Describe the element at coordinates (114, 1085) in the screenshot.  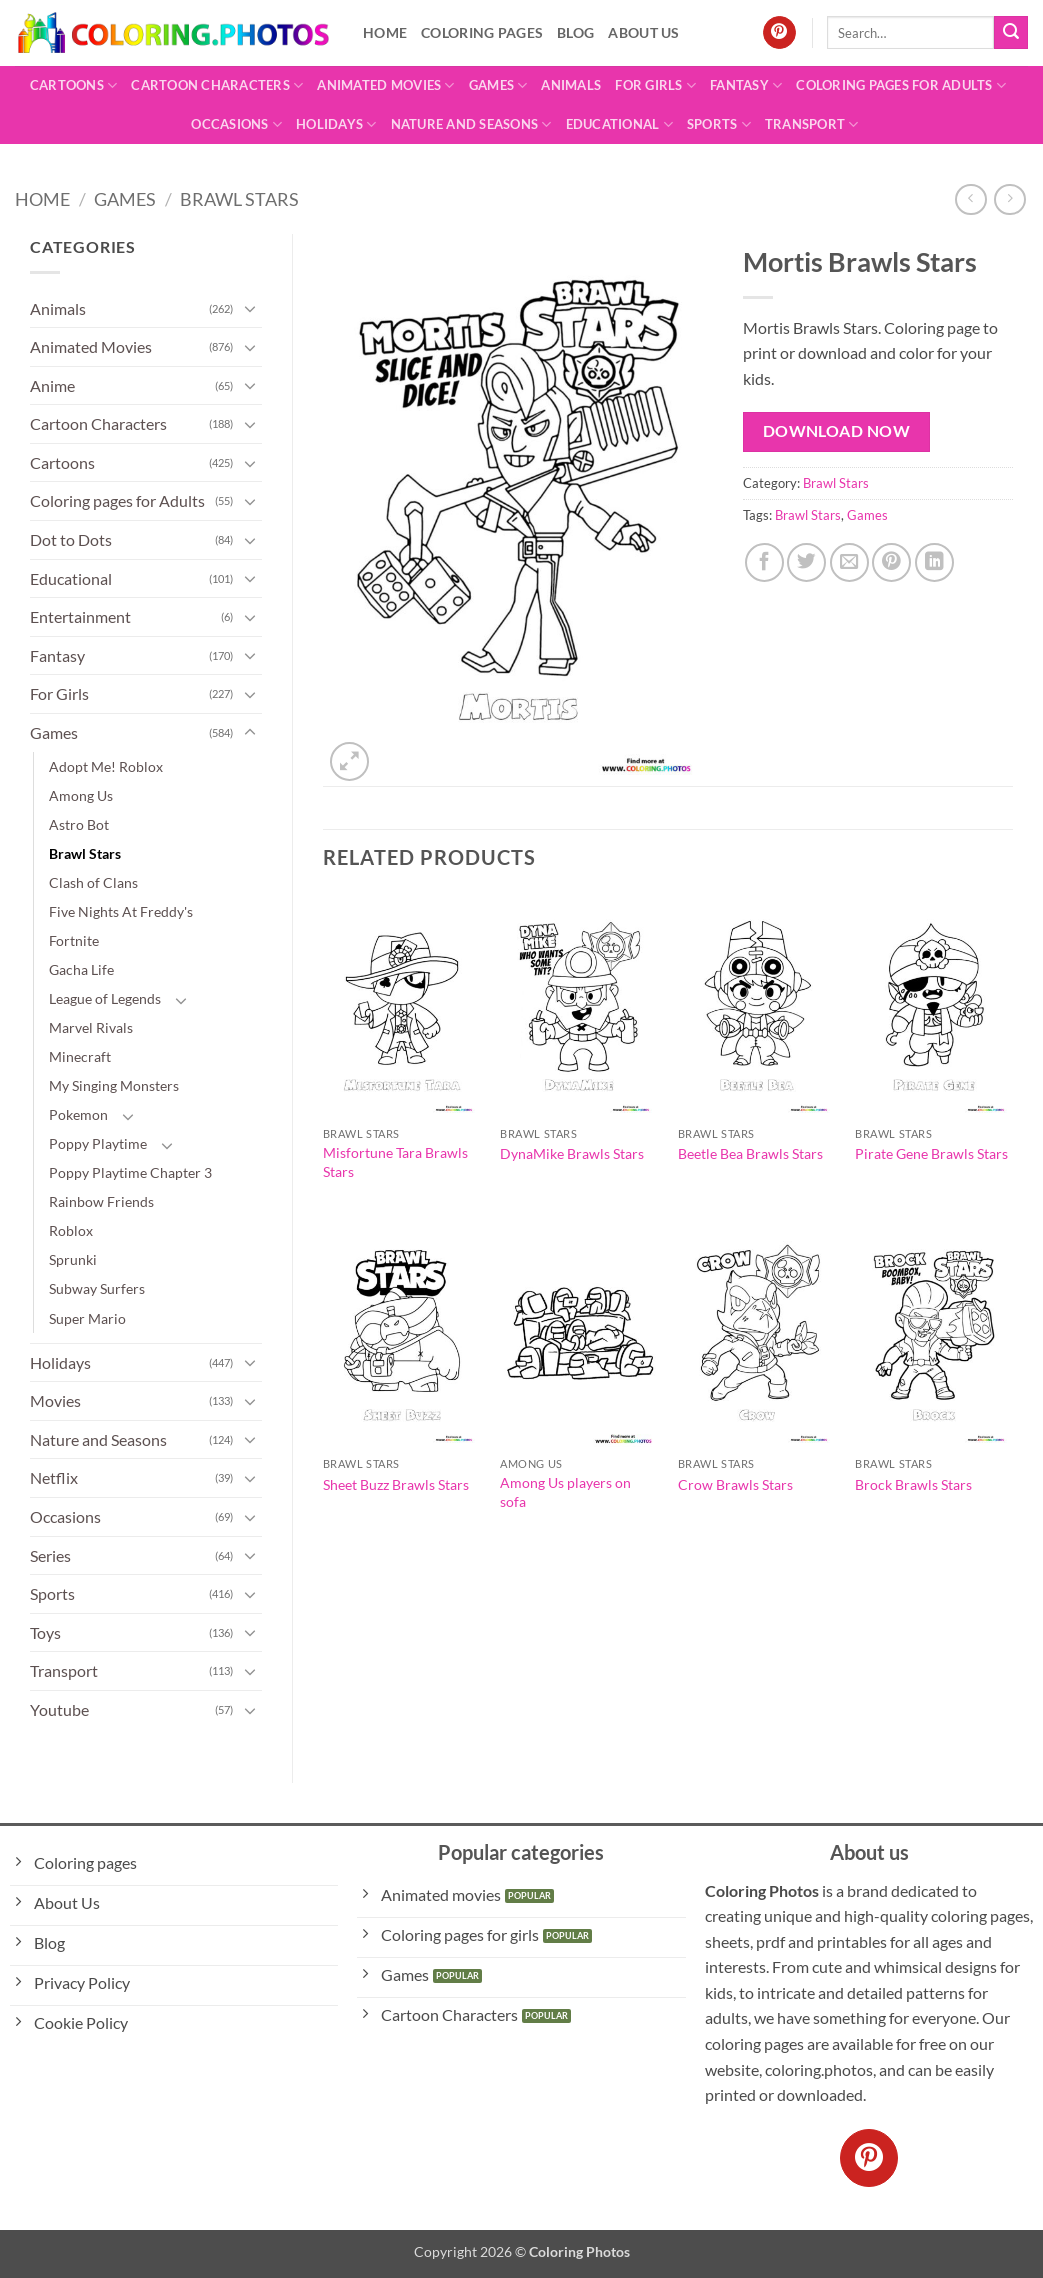
I see `My Singing Monsters` at that location.